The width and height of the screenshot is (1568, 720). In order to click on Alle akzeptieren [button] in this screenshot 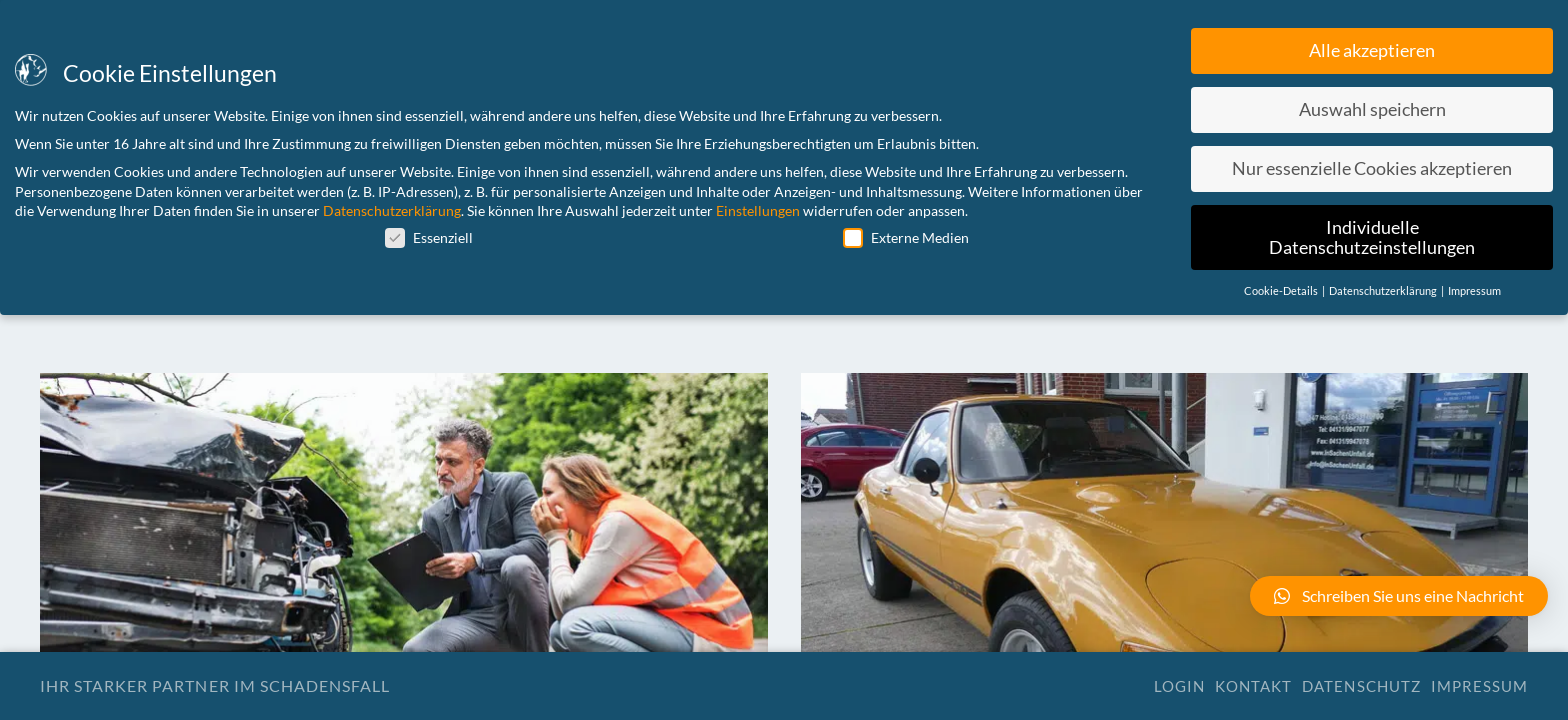, I will do `click(1372, 50)`.